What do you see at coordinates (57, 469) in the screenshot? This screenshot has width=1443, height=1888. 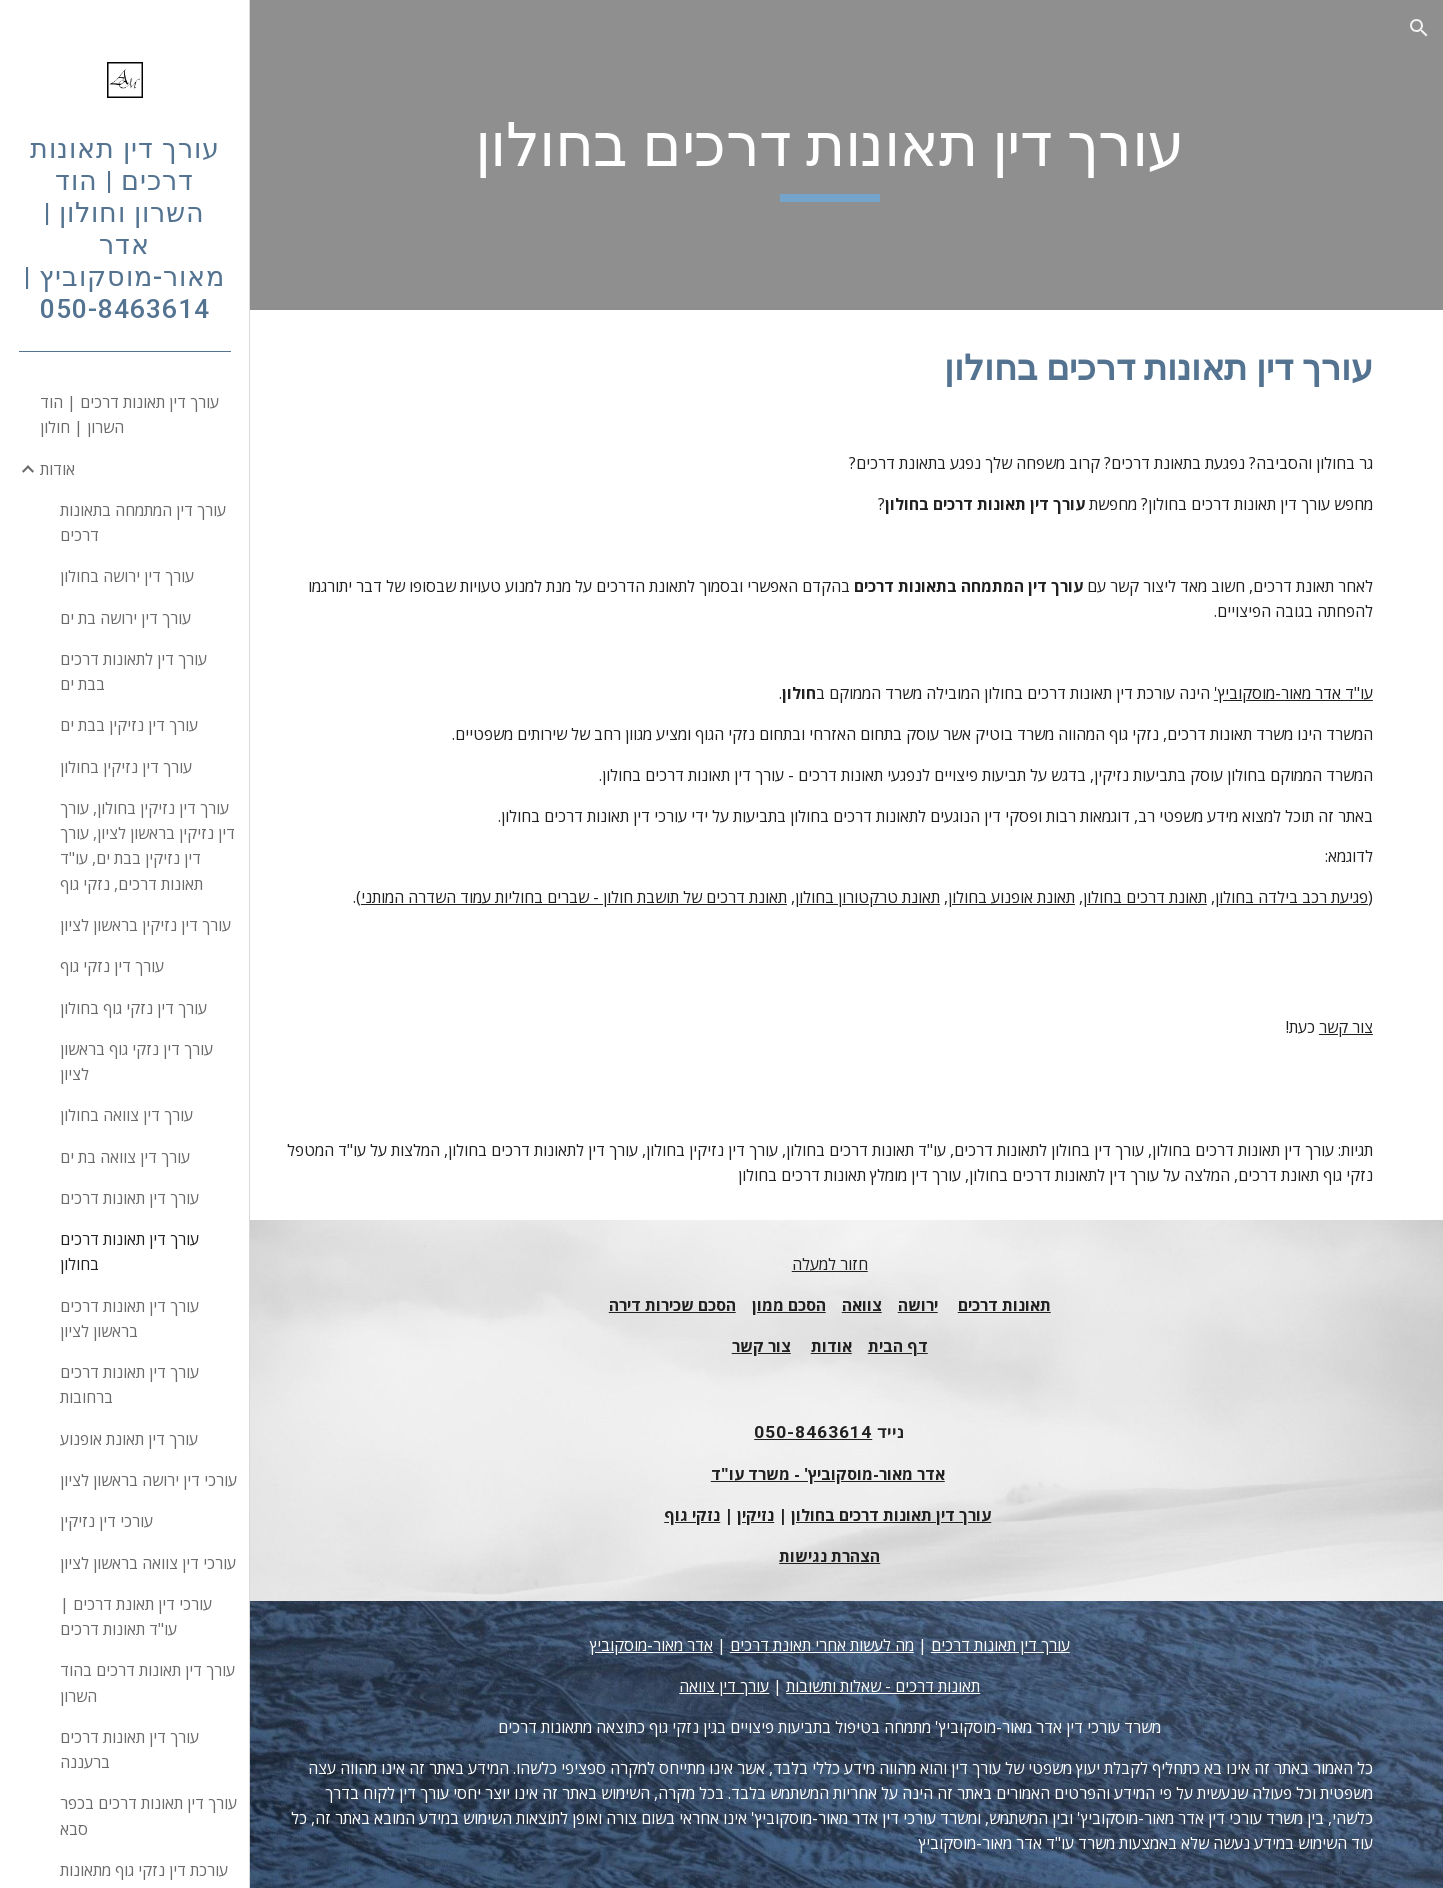 I see `אודות [link]` at bounding box center [57, 469].